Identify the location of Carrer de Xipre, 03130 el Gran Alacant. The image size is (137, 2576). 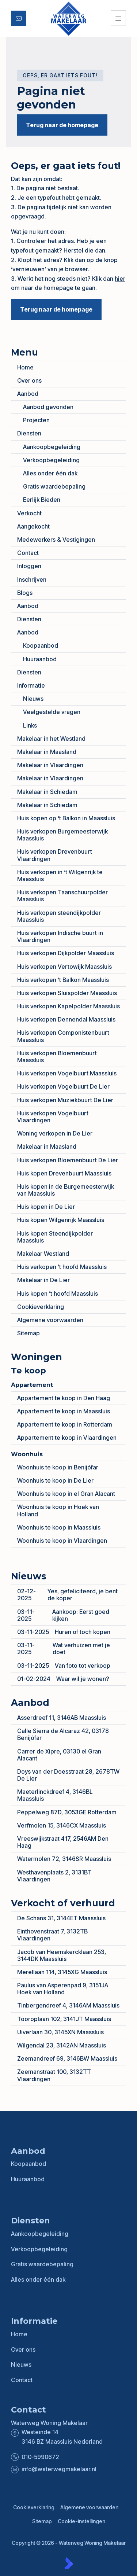
(59, 1755).